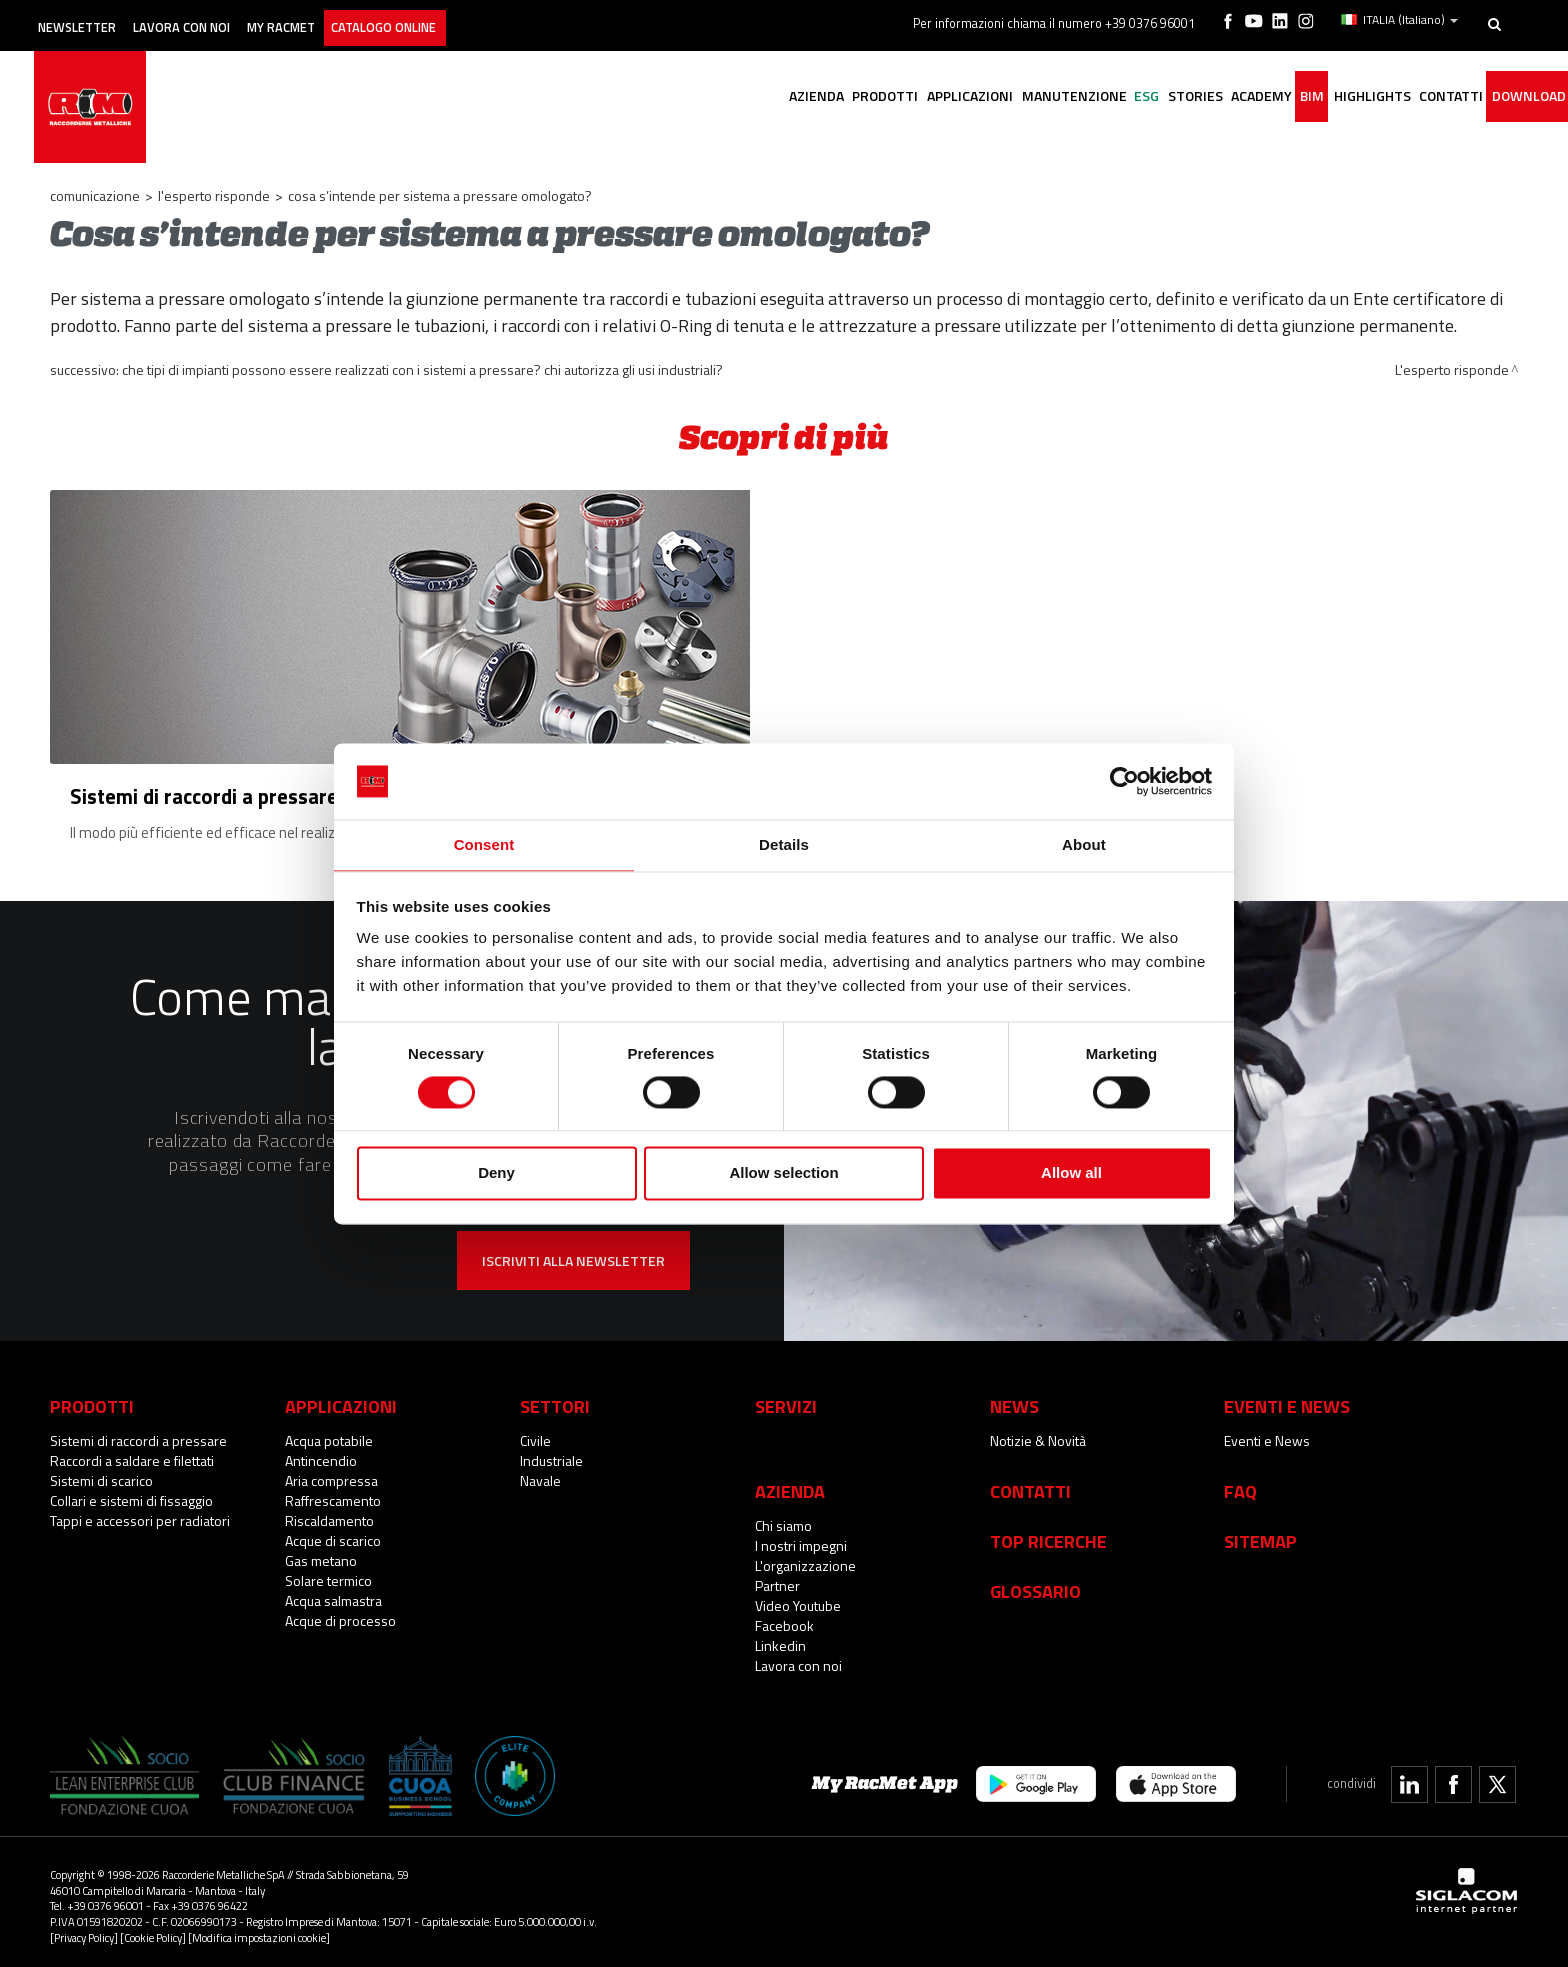 Image resolution: width=1568 pixels, height=1967 pixels. I want to click on Academy [button], so click(1208, 97).